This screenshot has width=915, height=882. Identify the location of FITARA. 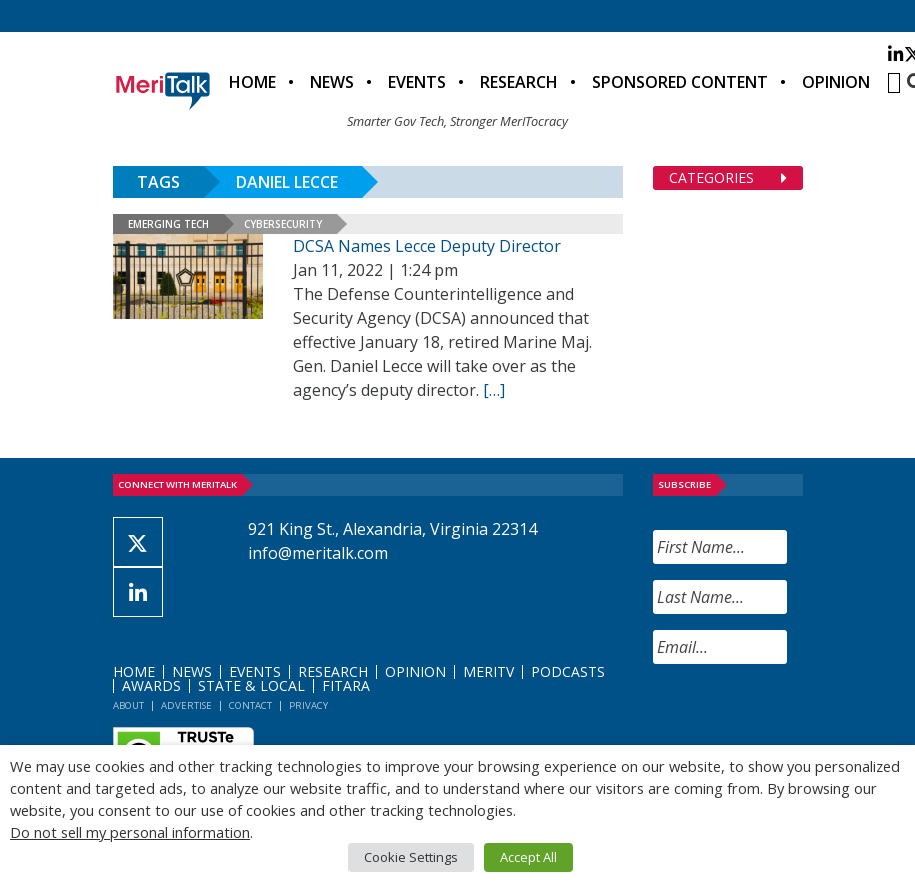
(346, 685).